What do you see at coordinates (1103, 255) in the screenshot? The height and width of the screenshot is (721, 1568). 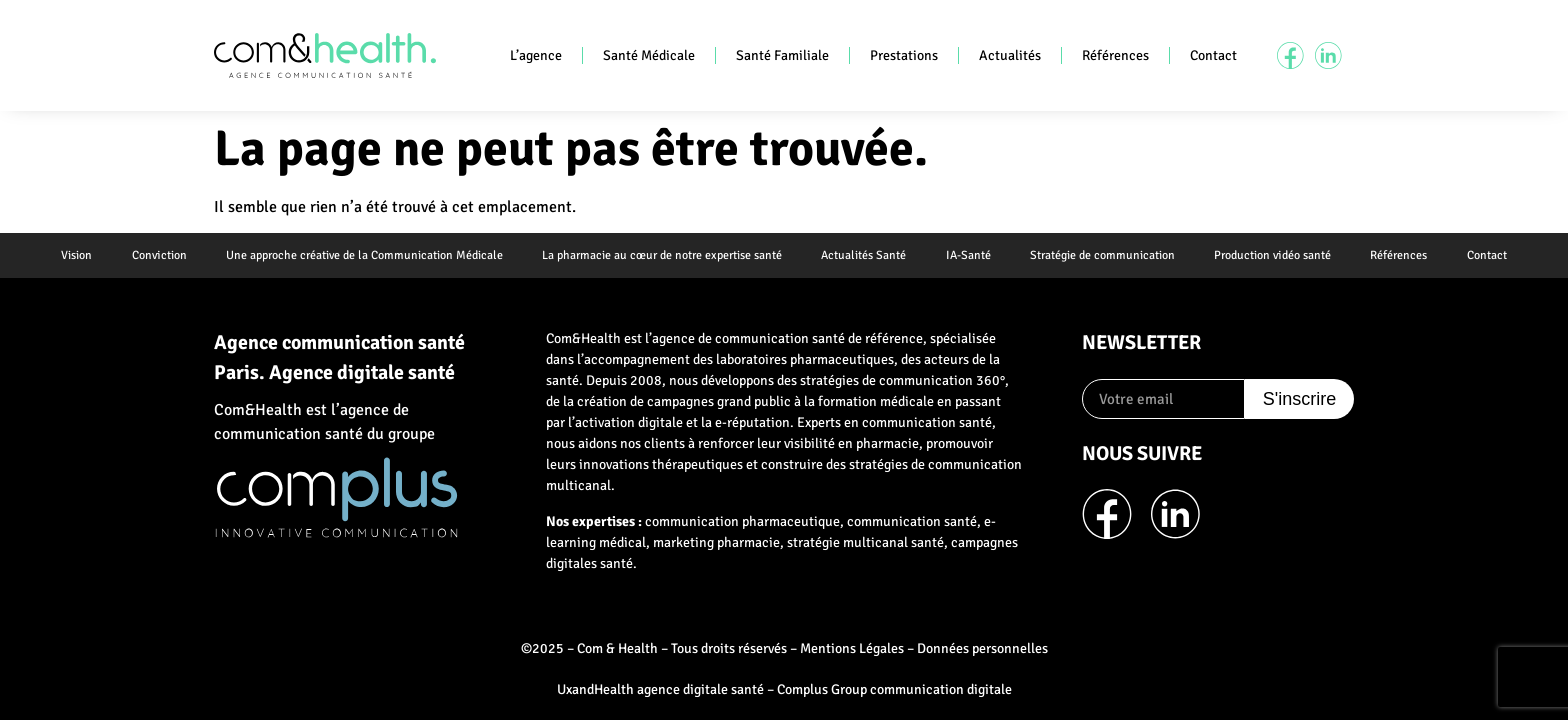 I see `Stratégie de communication` at bounding box center [1103, 255].